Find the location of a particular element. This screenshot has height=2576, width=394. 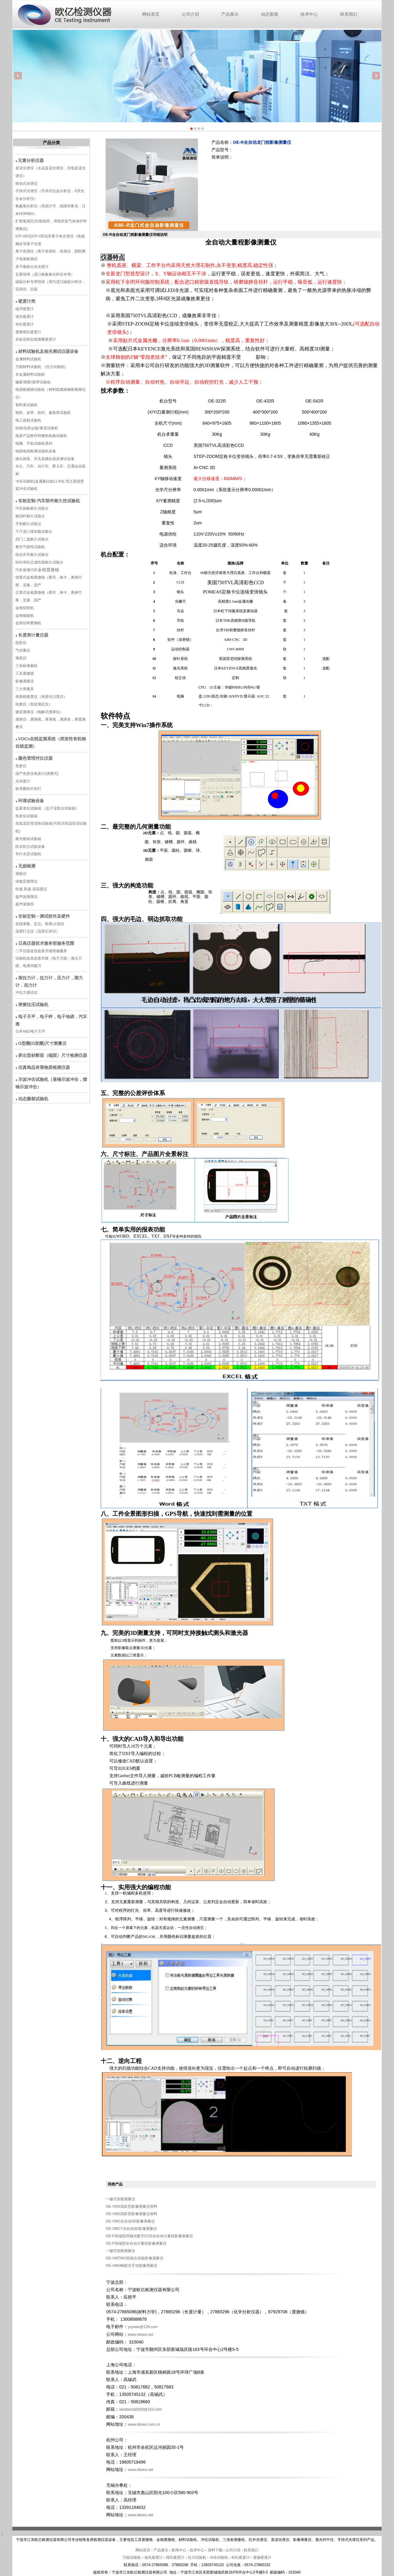

电脑、手机试验机系列 is located at coordinates (33, 443).